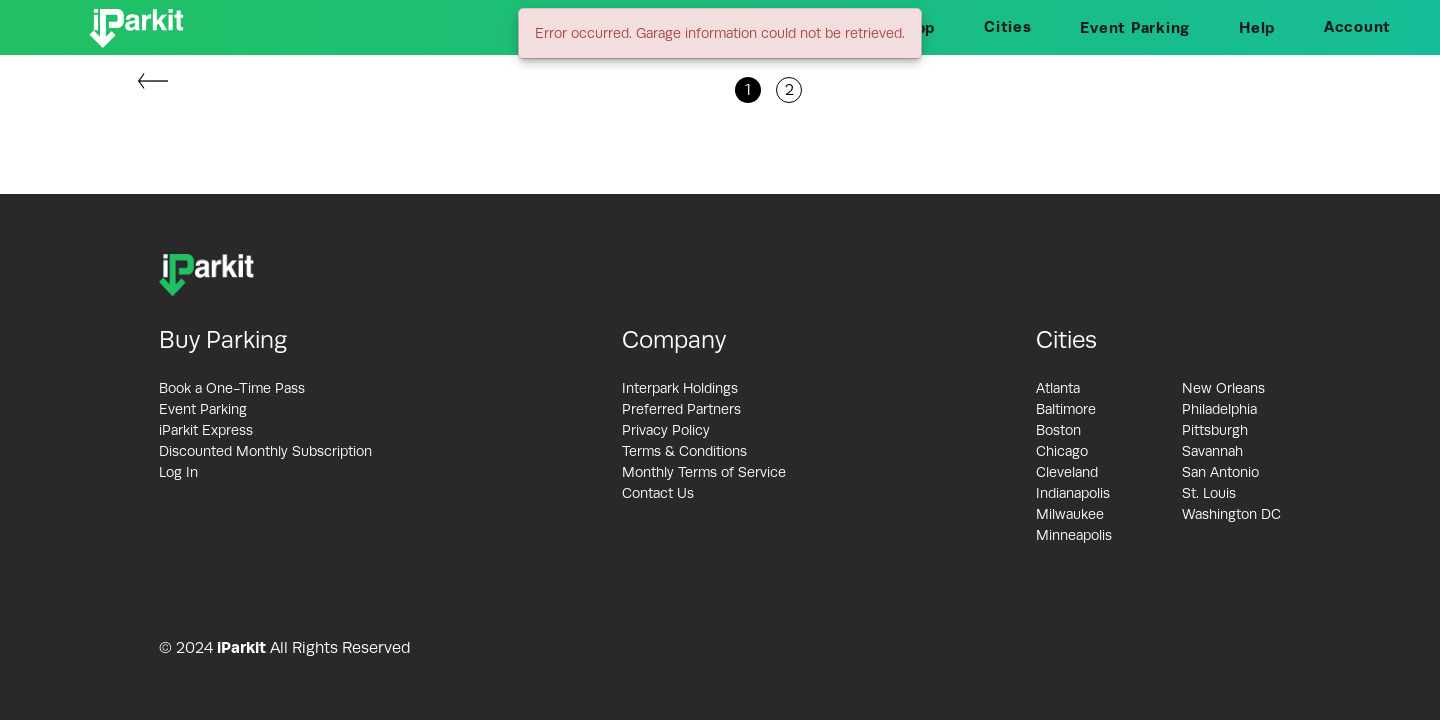 The height and width of the screenshot is (720, 1440). Describe the element at coordinates (1220, 472) in the screenshot. I see `San Antonio` at that location.